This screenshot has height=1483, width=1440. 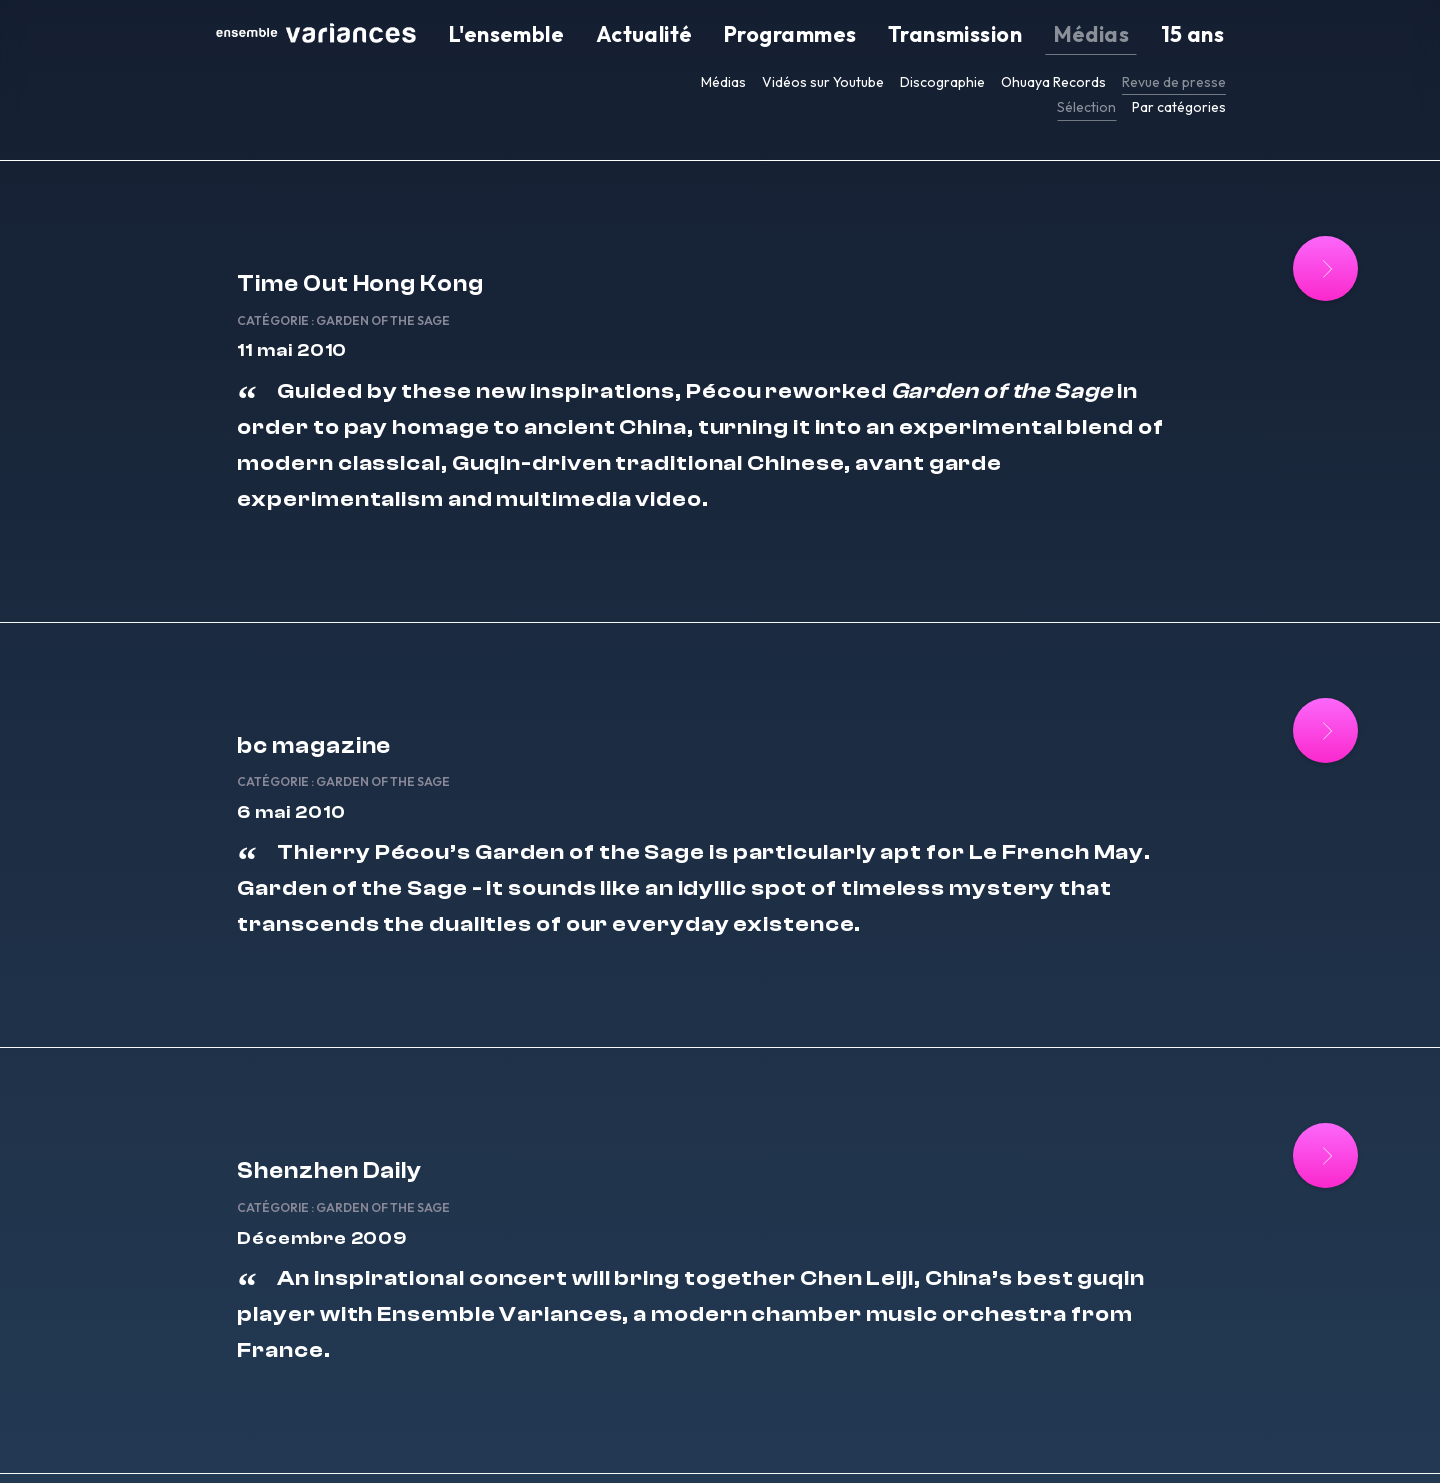 What do you see at coordinates (698, 35) in the screenshot?
I see `L'ensemble` at bounding box center [698, 35].